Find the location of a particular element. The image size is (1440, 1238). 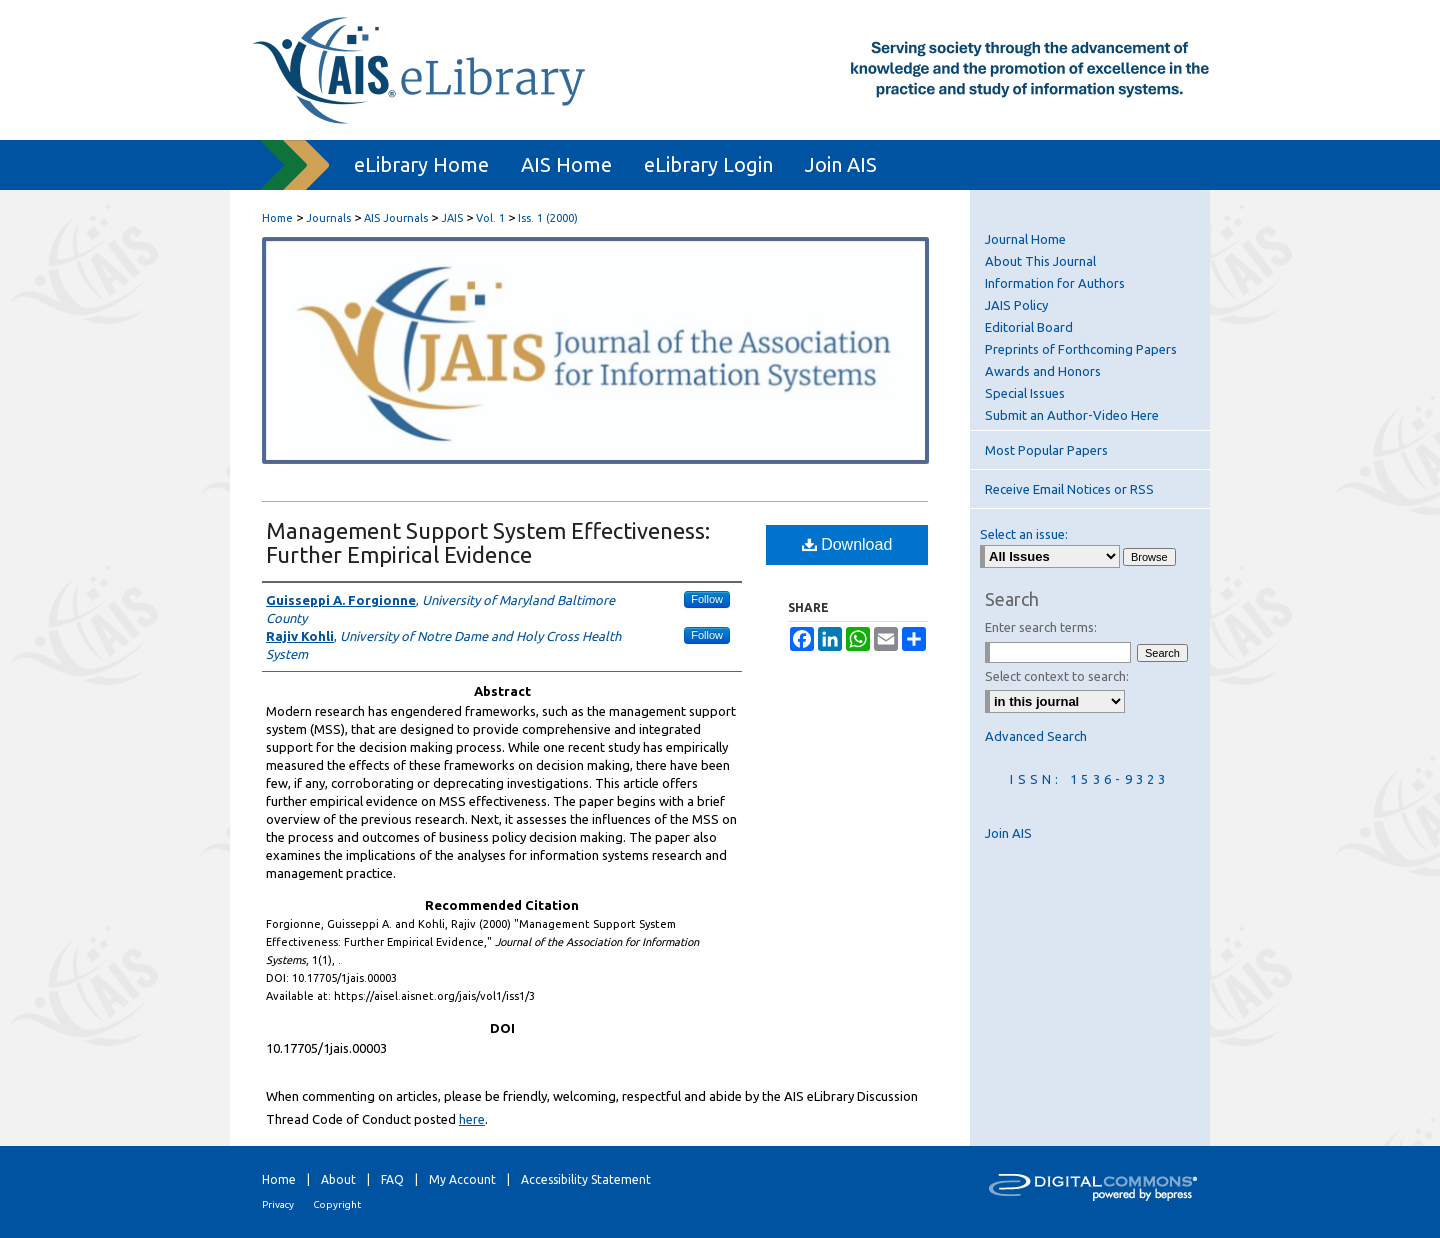

Vol. 1 is located at coordinates (490, 218).